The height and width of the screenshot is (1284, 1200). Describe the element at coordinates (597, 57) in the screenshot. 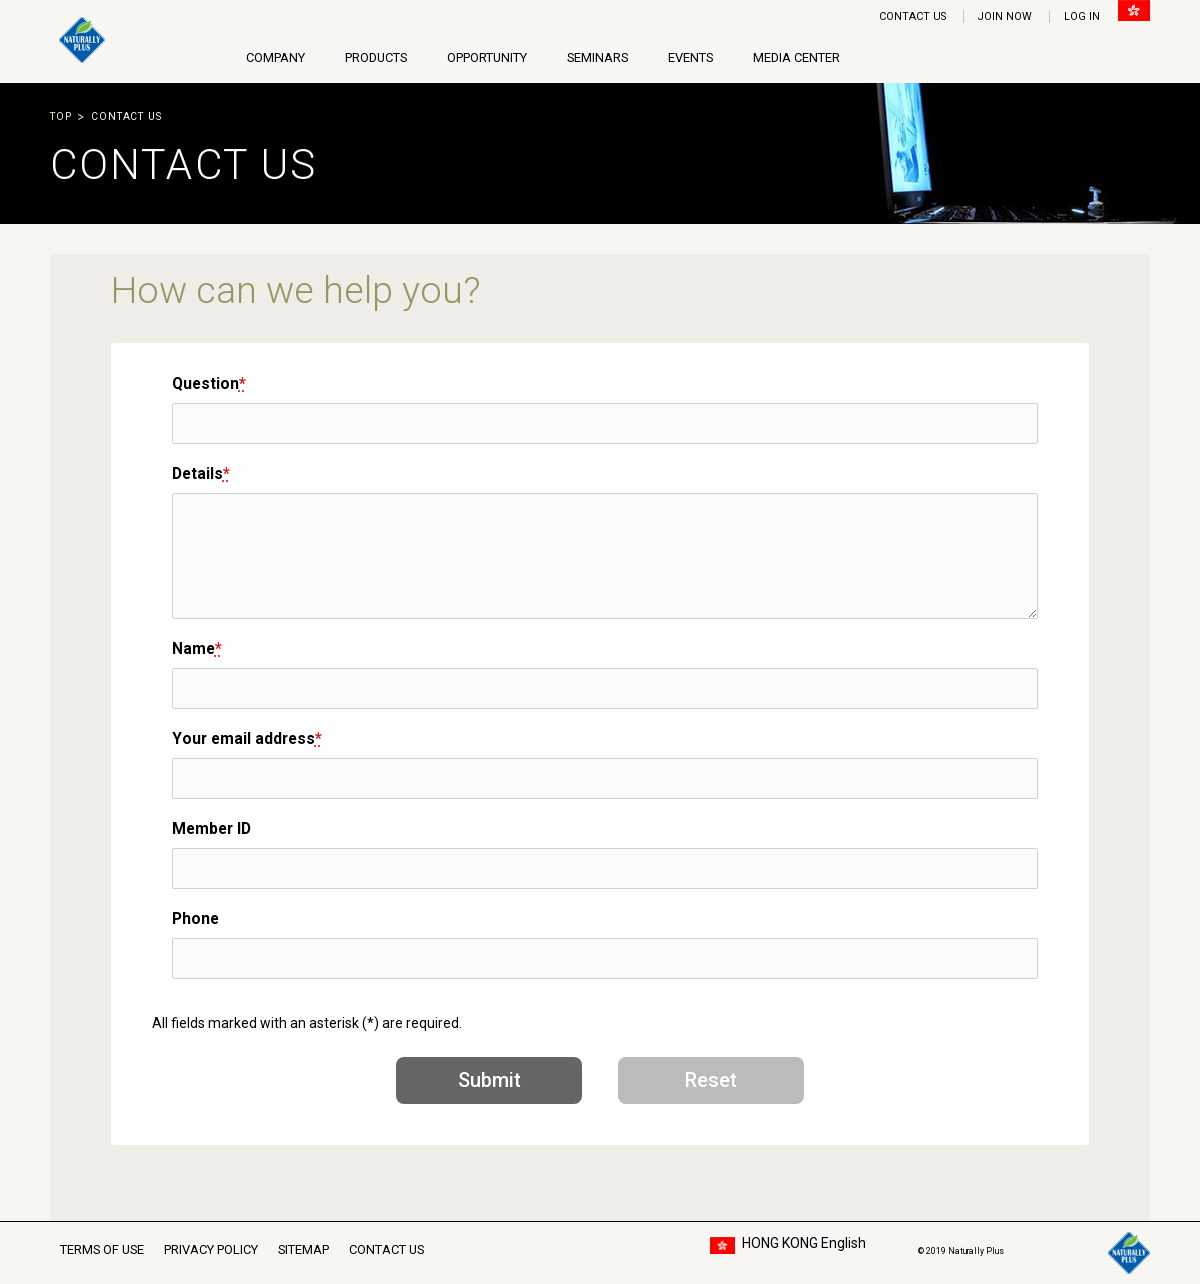

I see `SEMINARS` at that location.